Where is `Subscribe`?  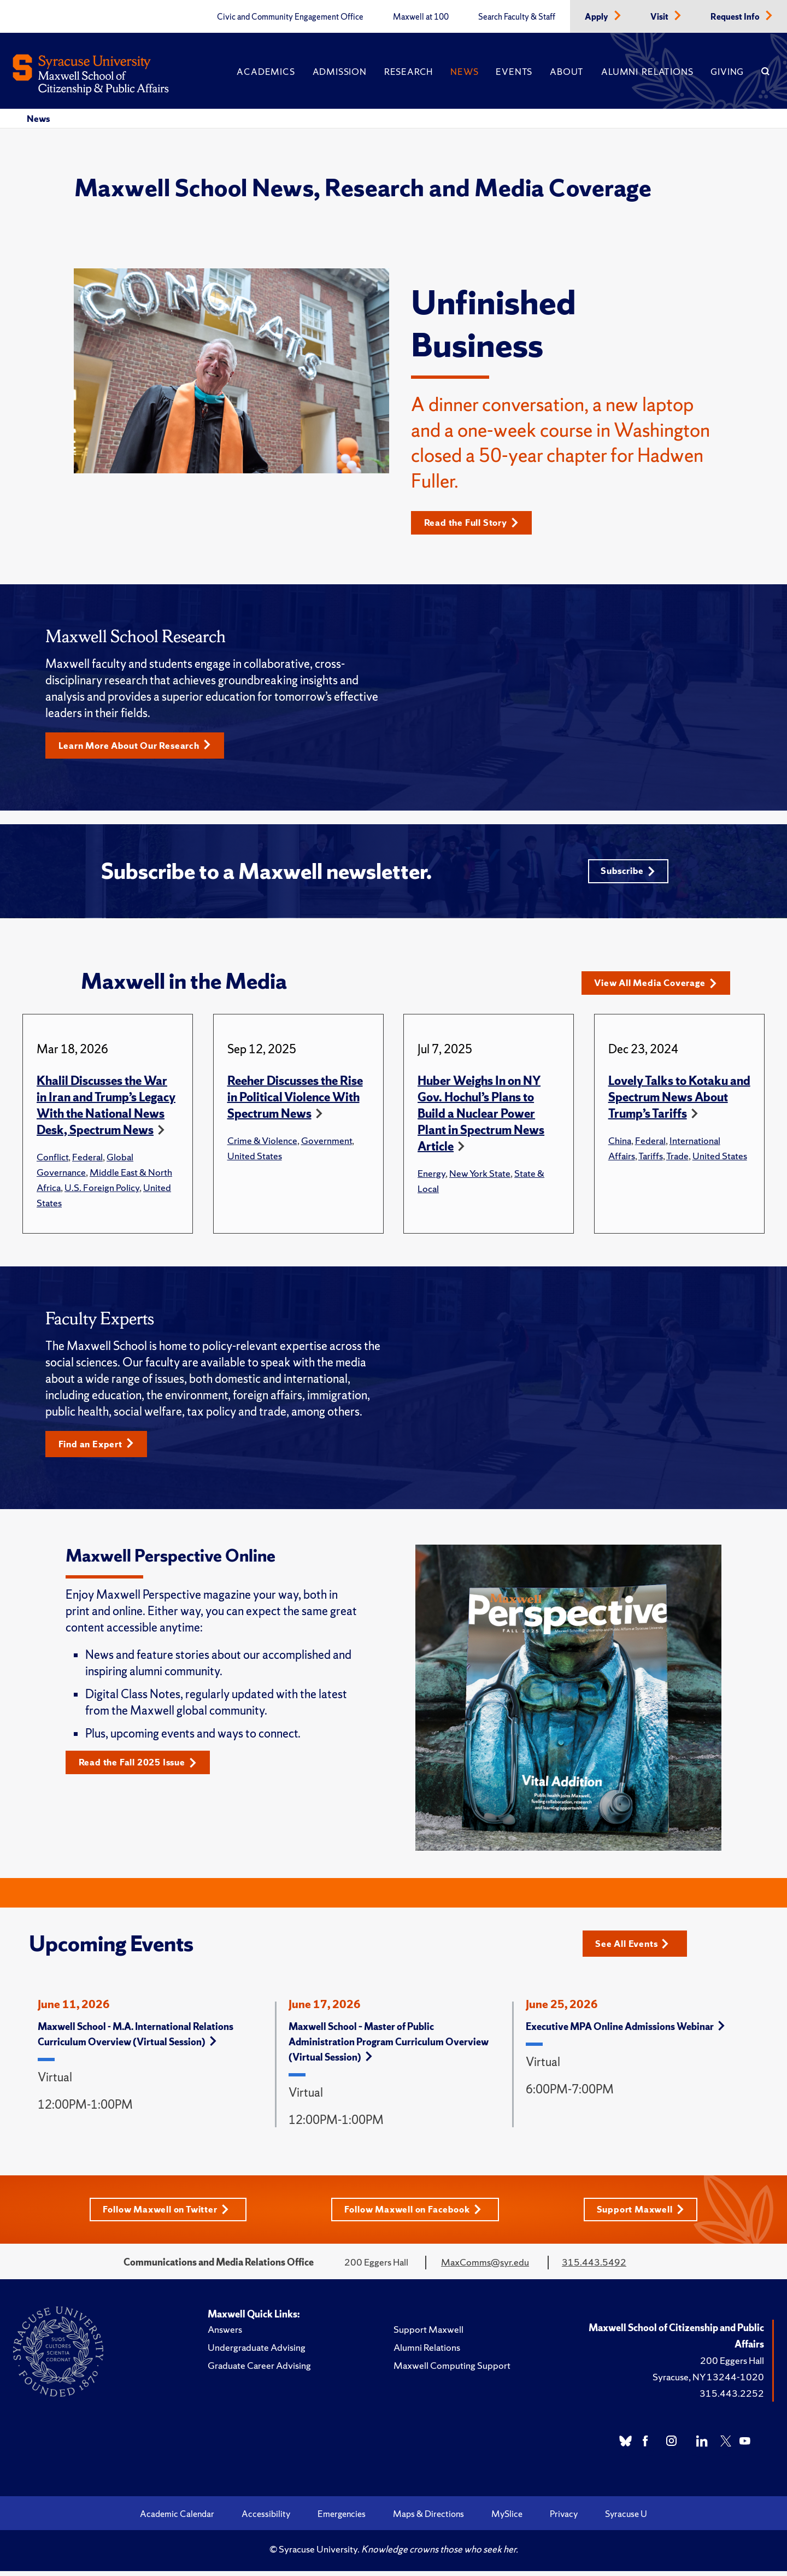 Subscribe is located at coordinates (626, 873).